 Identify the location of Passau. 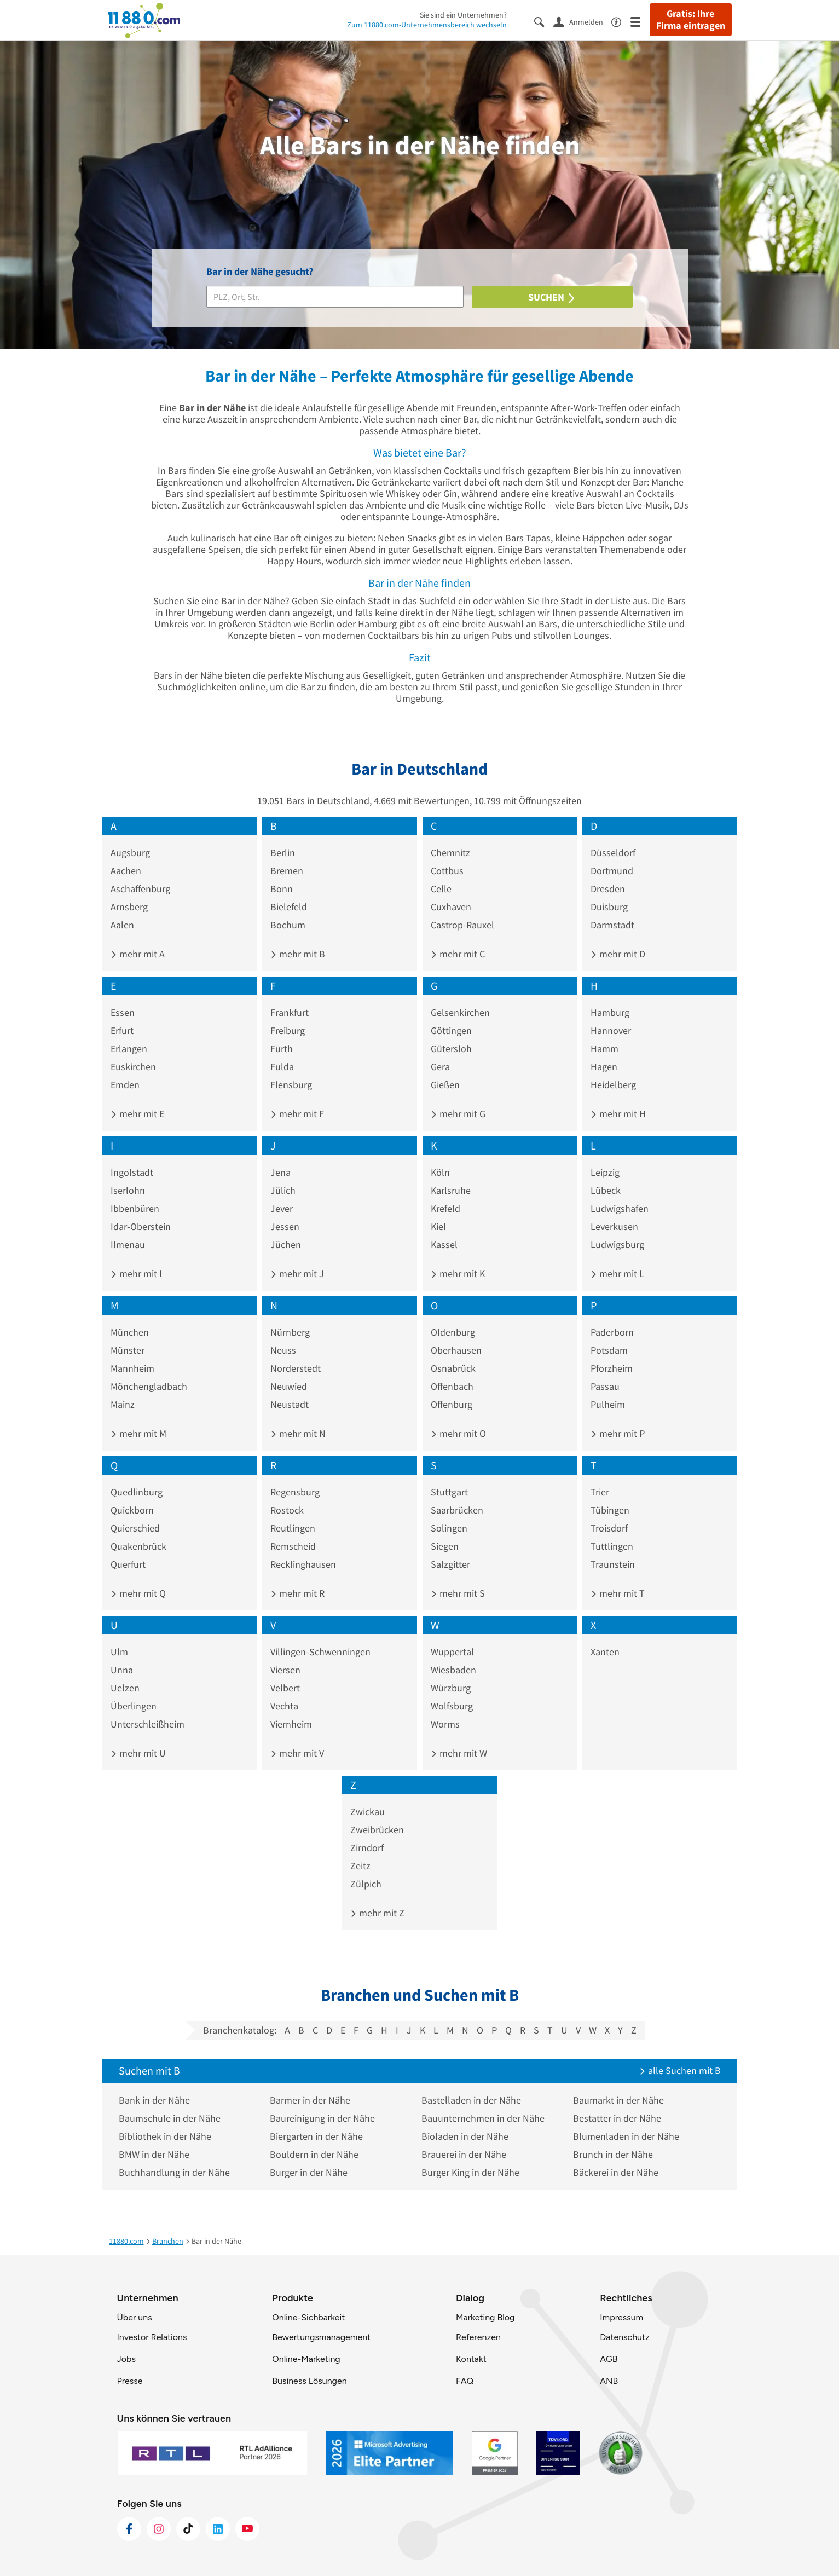
(605, 1386).